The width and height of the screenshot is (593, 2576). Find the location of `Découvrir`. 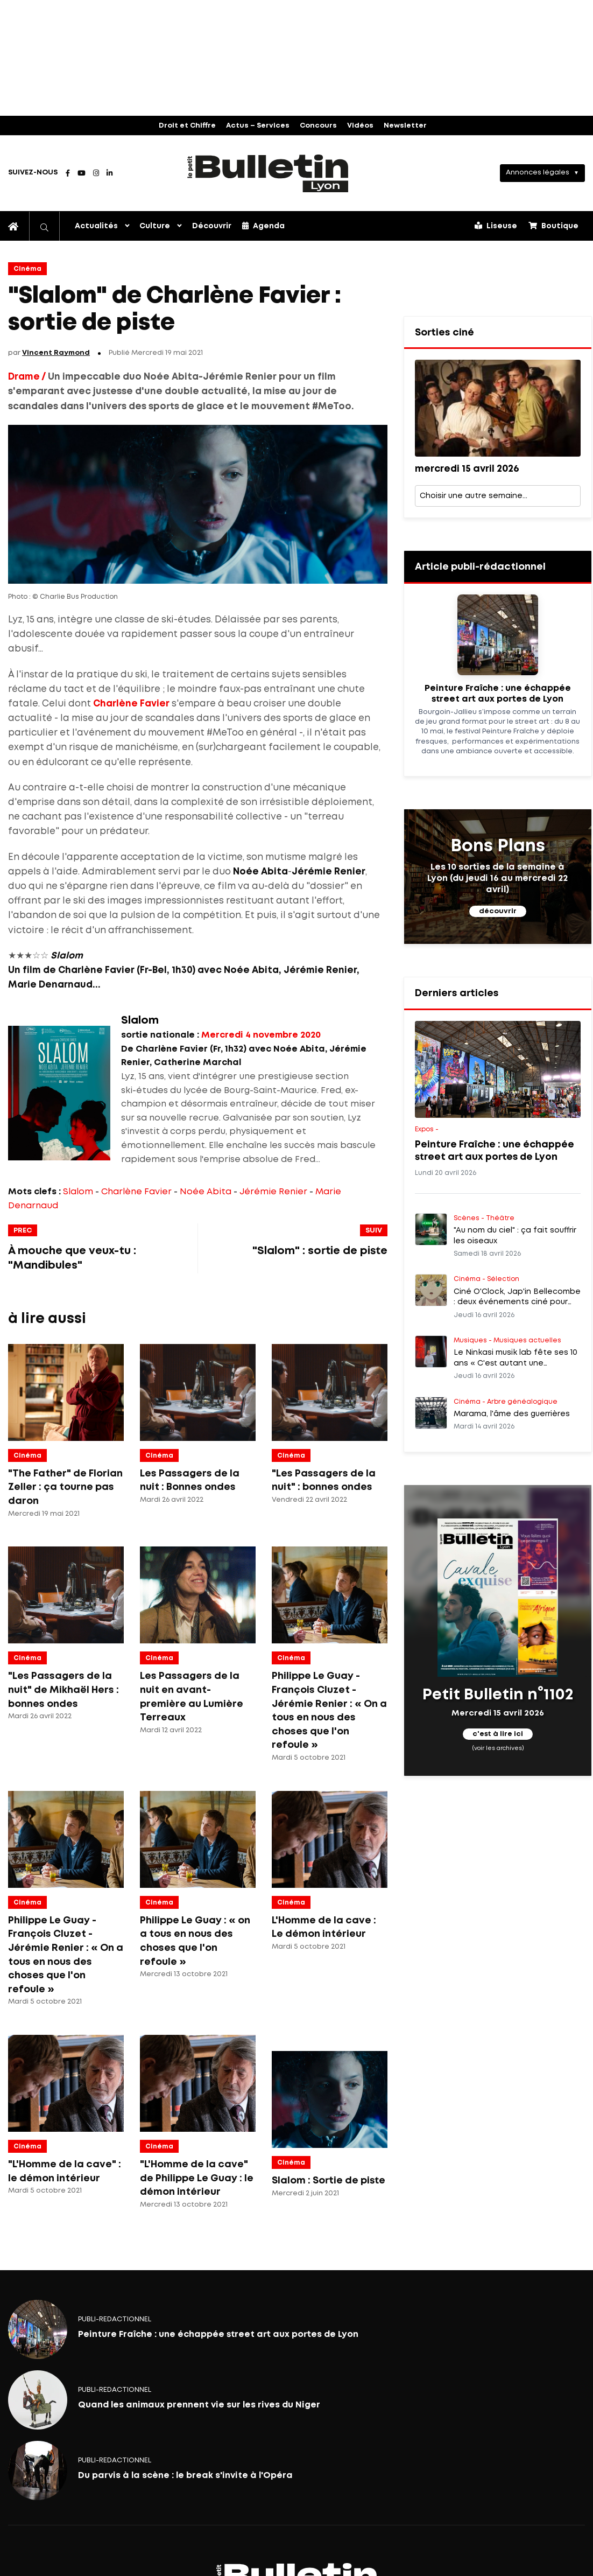

Découvrir is located at coordinates (211, 226).